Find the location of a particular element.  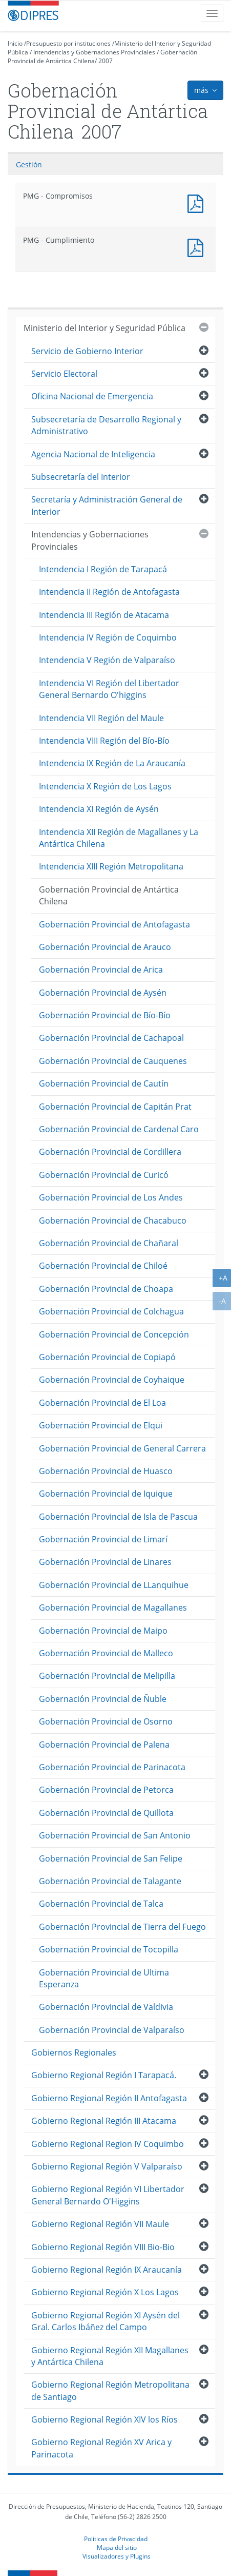

Subsecretaría de Desarrollo Regional y Administrativo is located at coordinates (106, 425).